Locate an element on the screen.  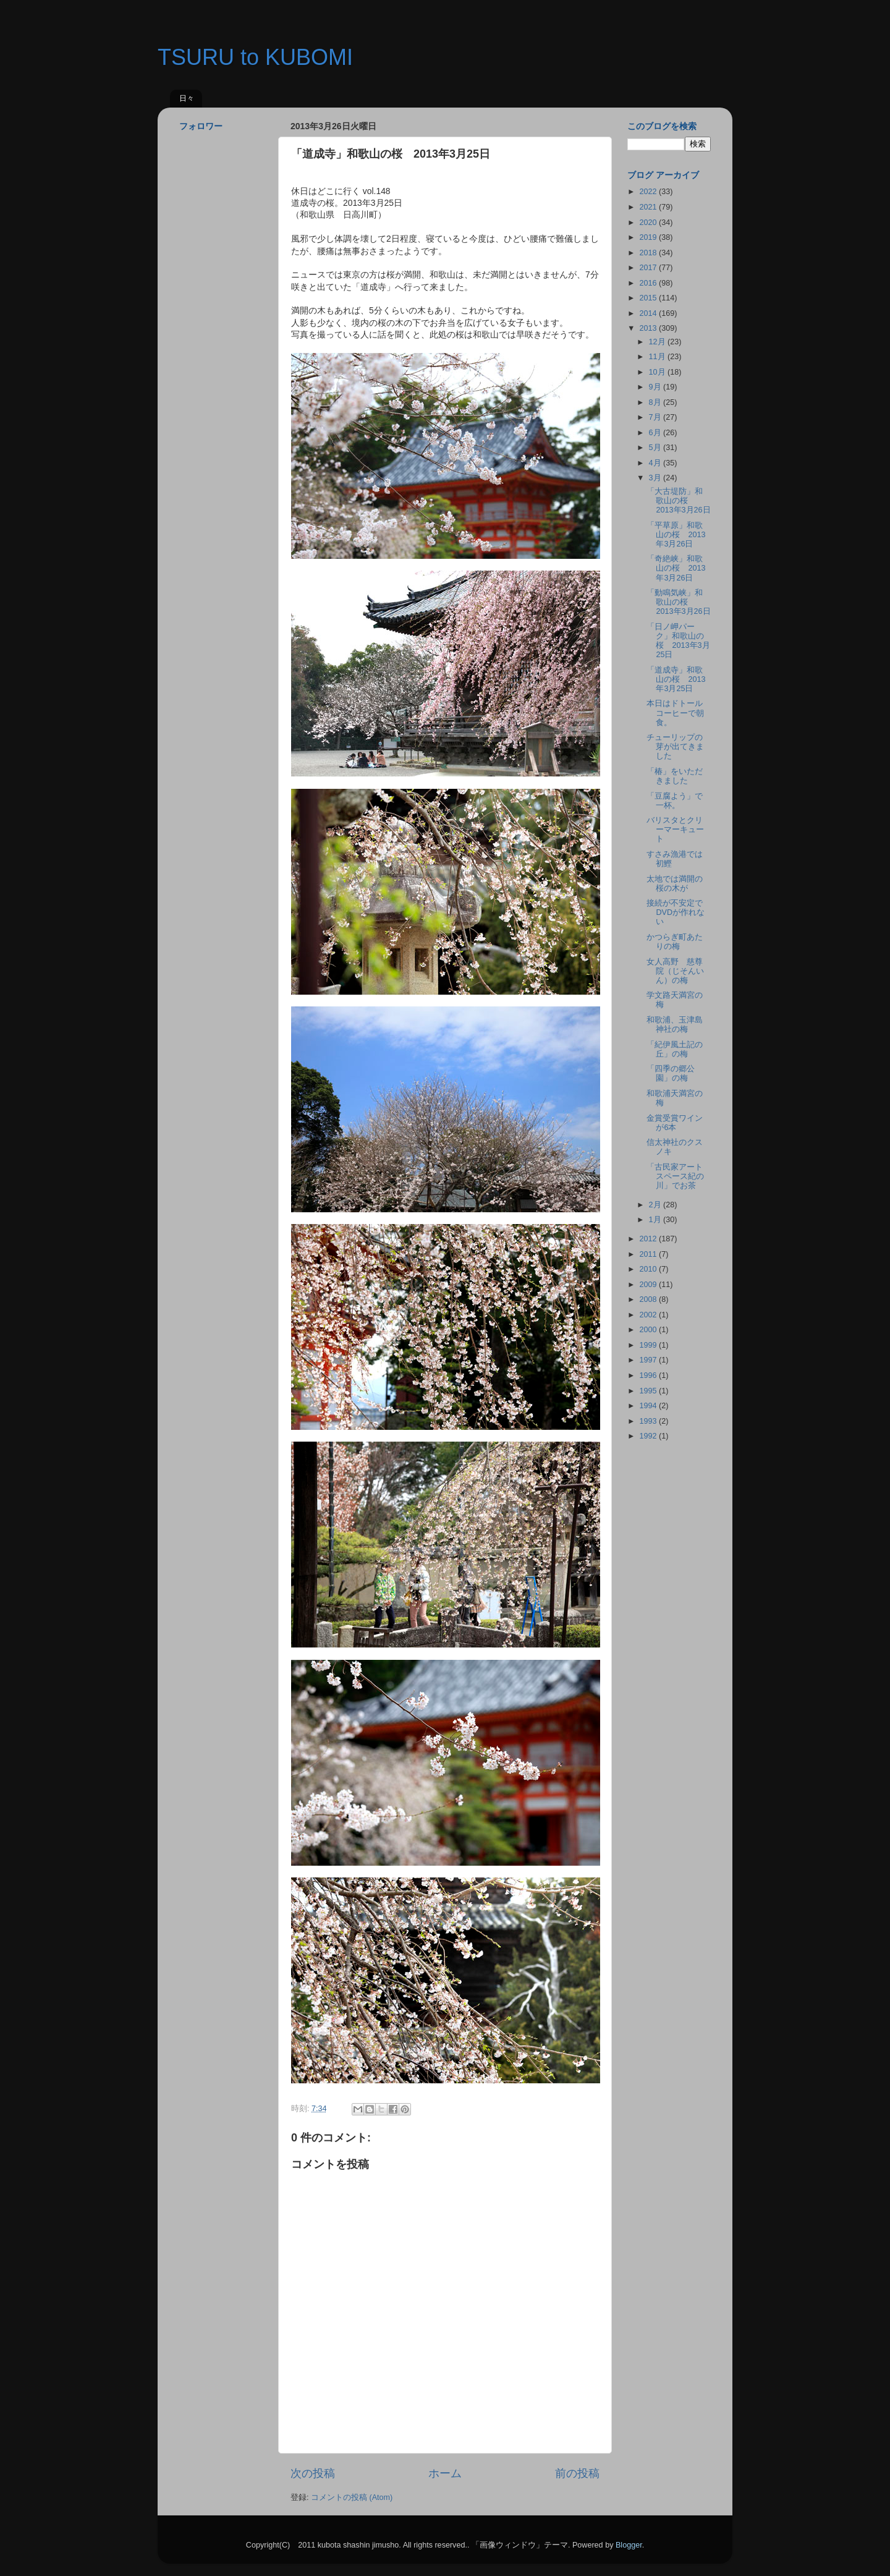
2014 is located at coordinates (649, 313).